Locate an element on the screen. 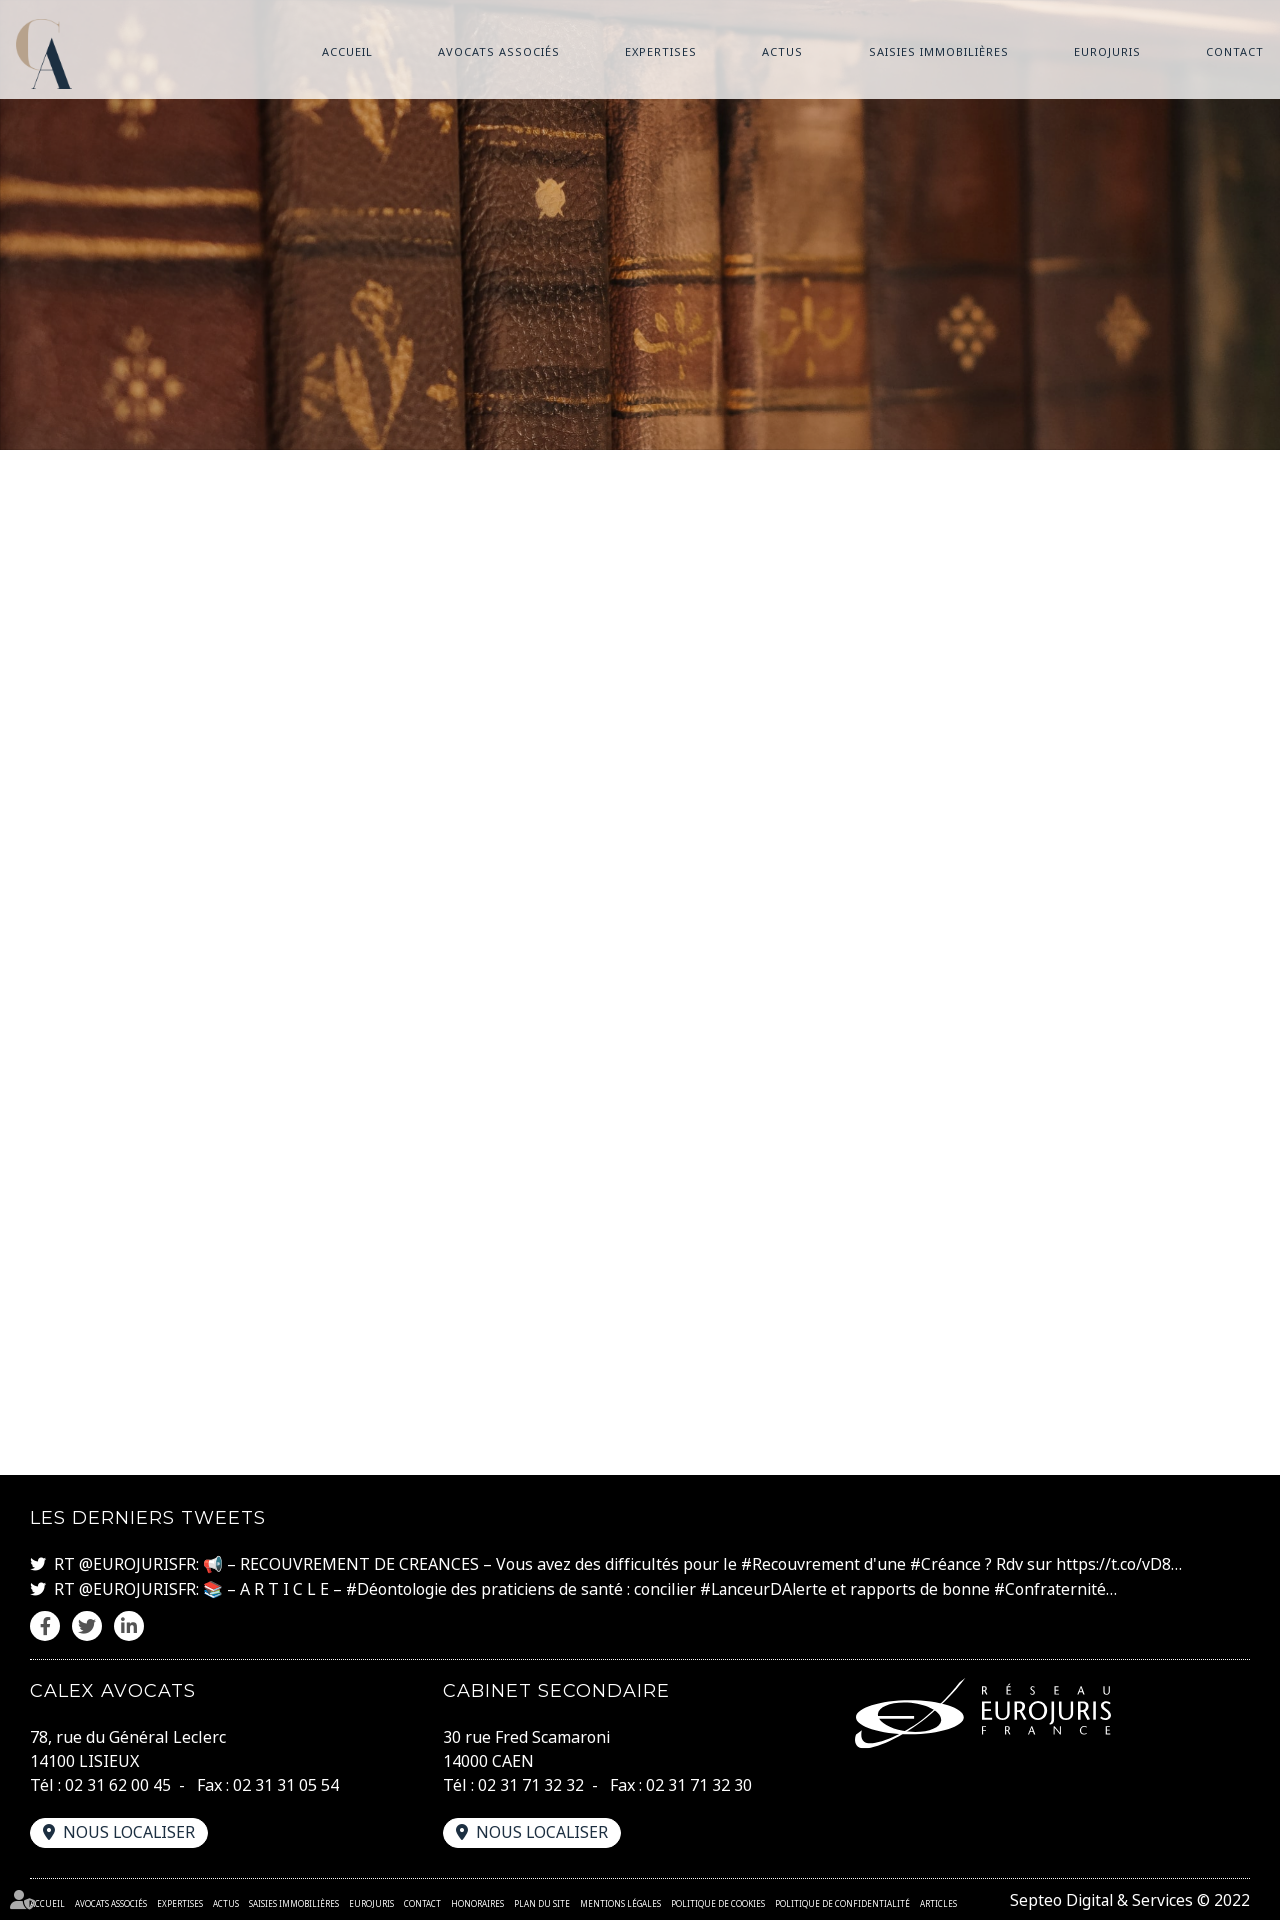  02 31 62 00 45 is located at coordinates (118, 1783).